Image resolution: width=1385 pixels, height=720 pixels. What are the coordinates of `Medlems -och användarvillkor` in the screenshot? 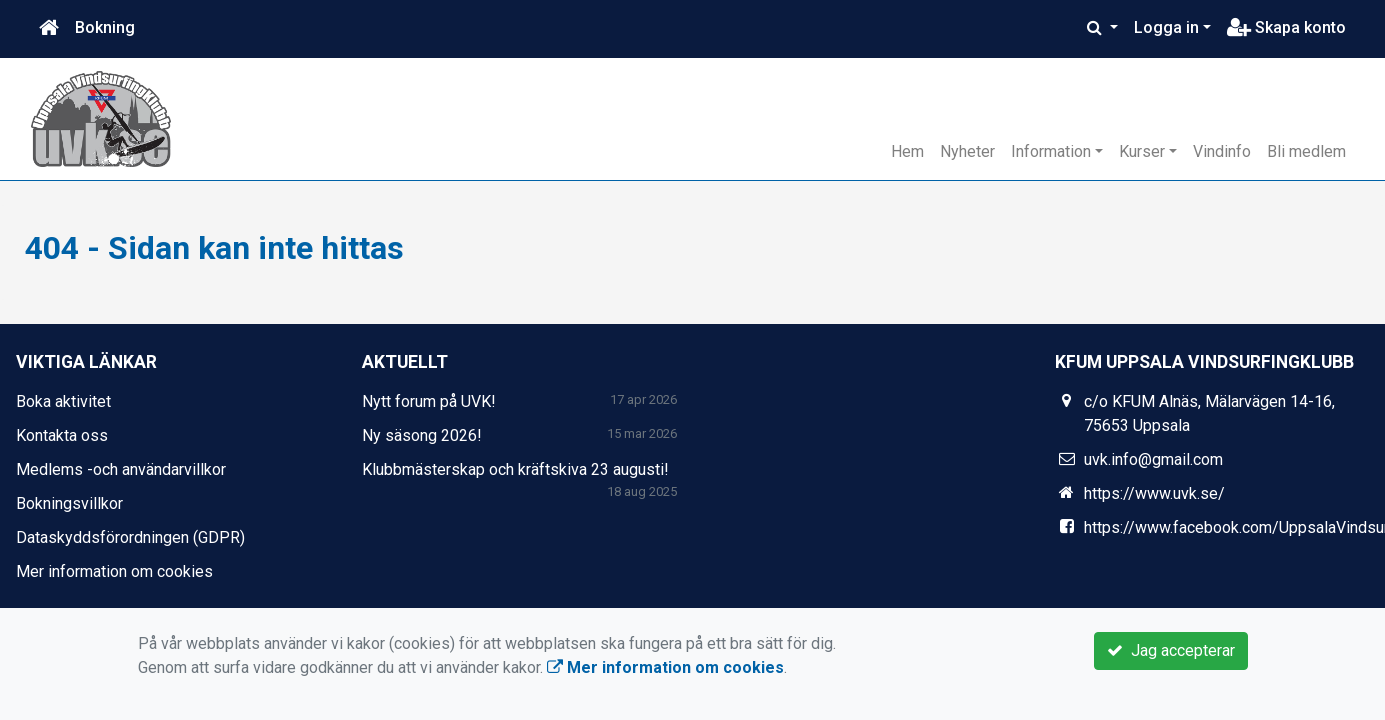 It's located at (121, 469).